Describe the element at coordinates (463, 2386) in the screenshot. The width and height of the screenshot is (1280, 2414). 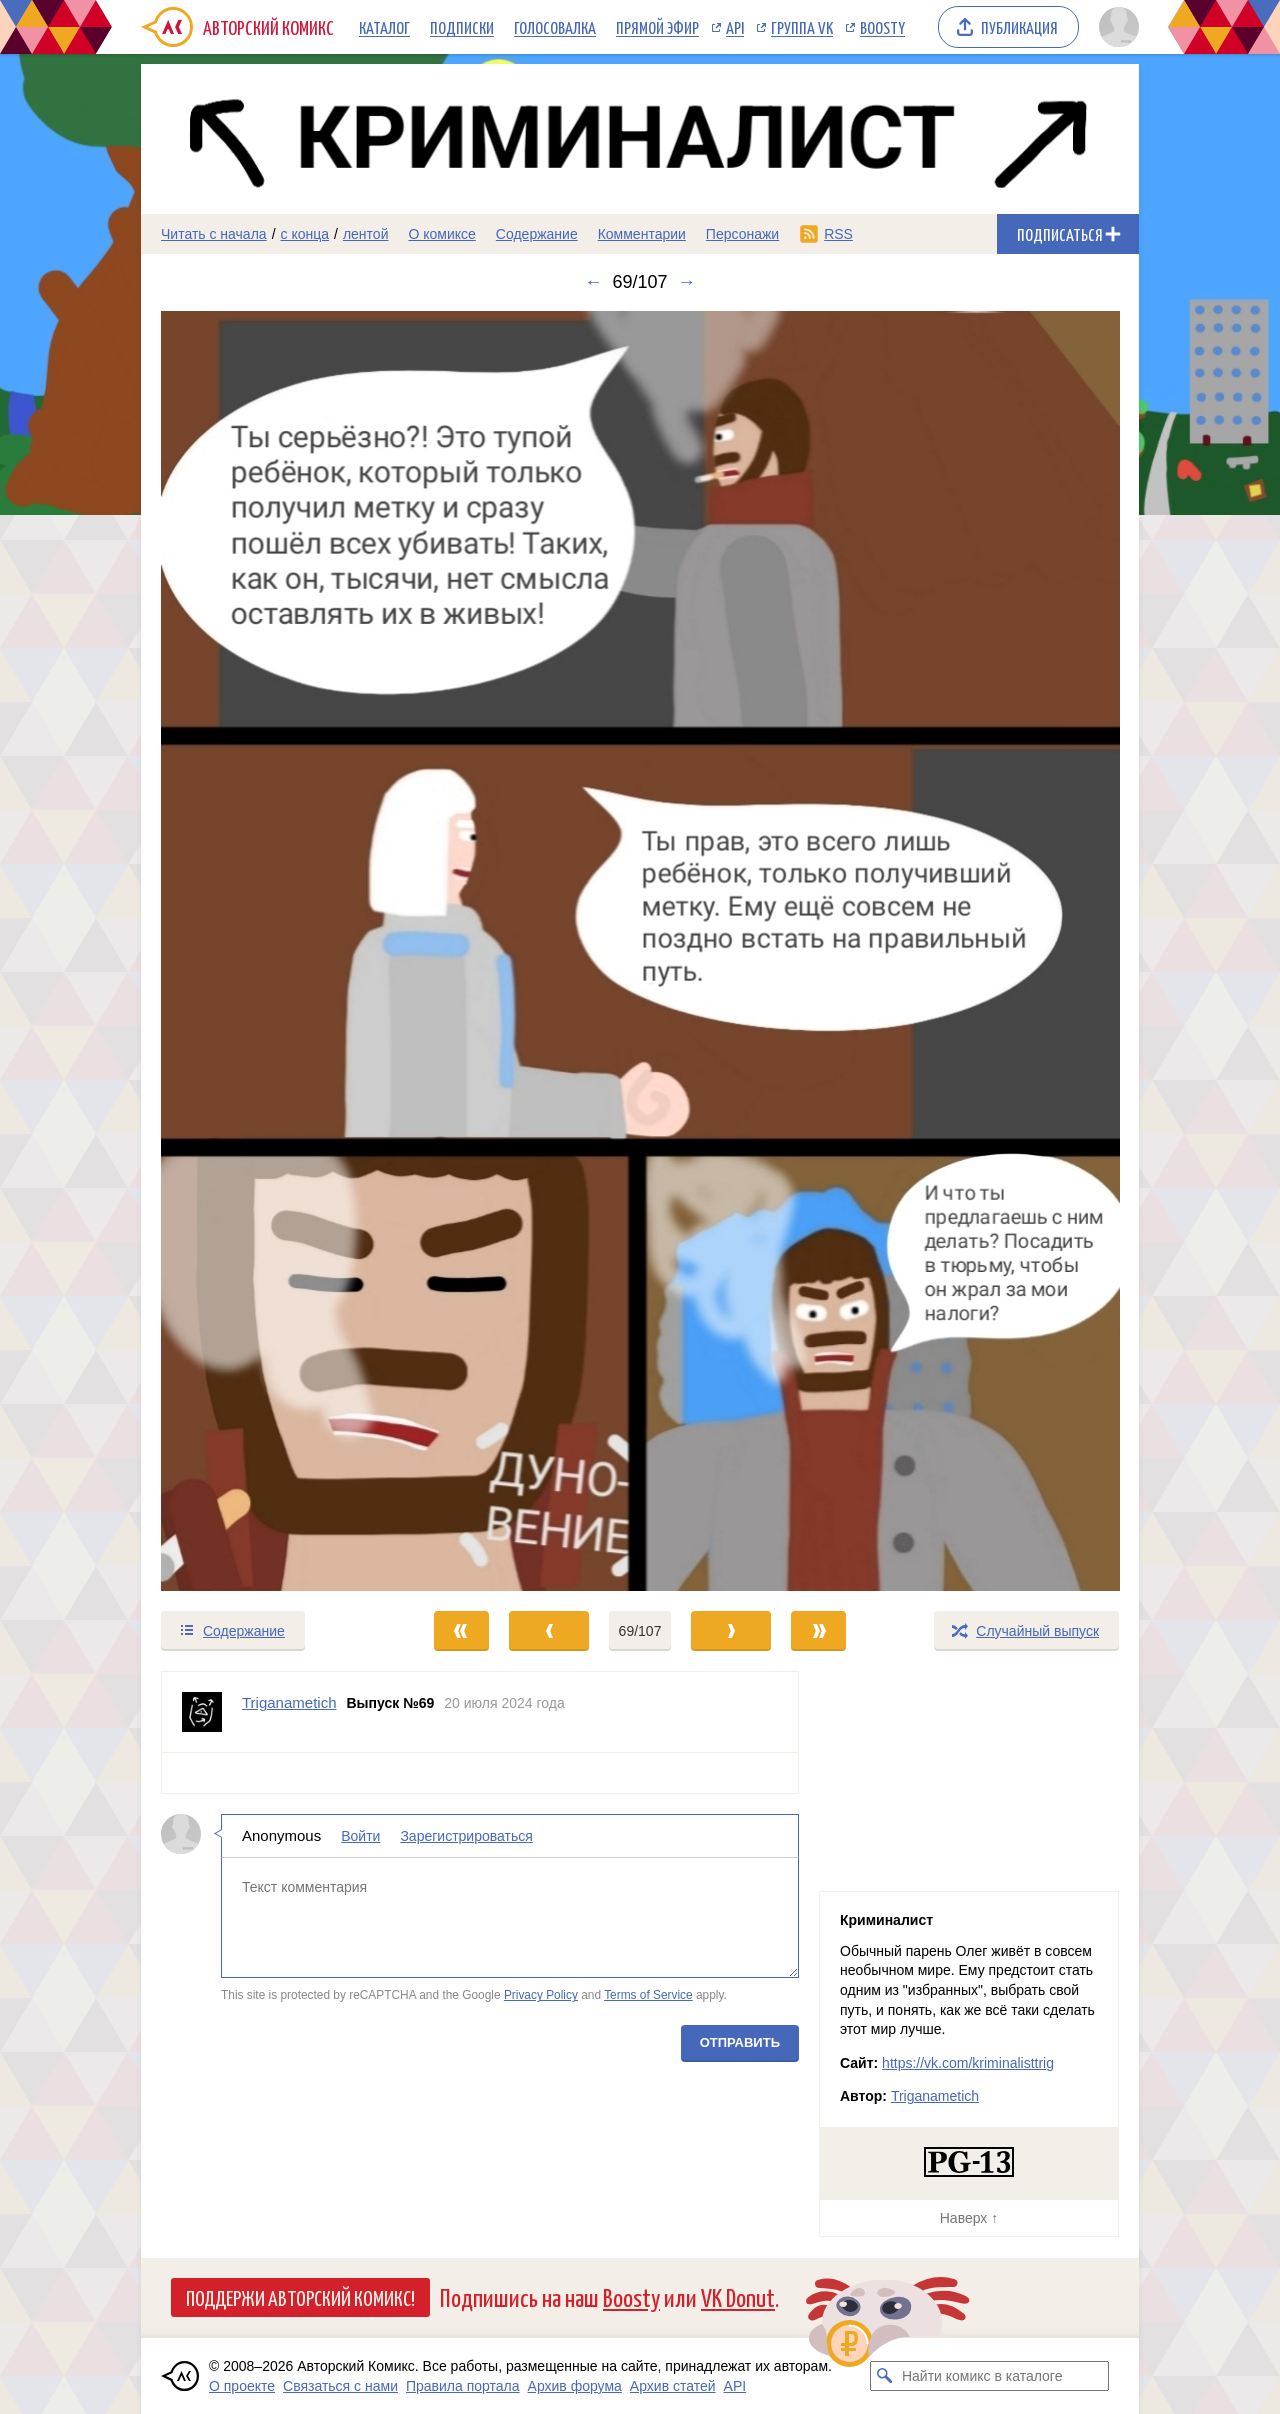
I see `Правила портала` at that location.